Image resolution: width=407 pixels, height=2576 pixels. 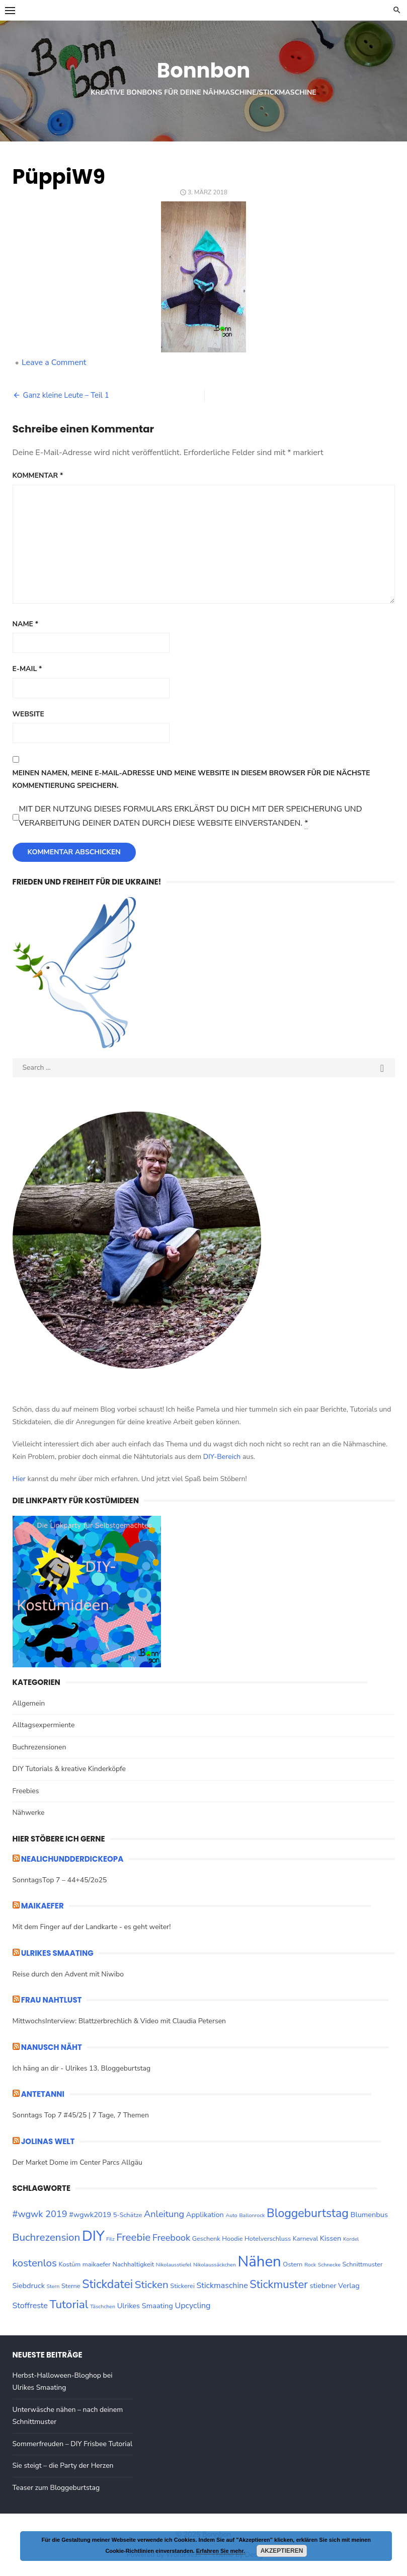 I want to click on 5-Schätze [5-Schätze (3 Einträge)], so click(x=127, y=2215).